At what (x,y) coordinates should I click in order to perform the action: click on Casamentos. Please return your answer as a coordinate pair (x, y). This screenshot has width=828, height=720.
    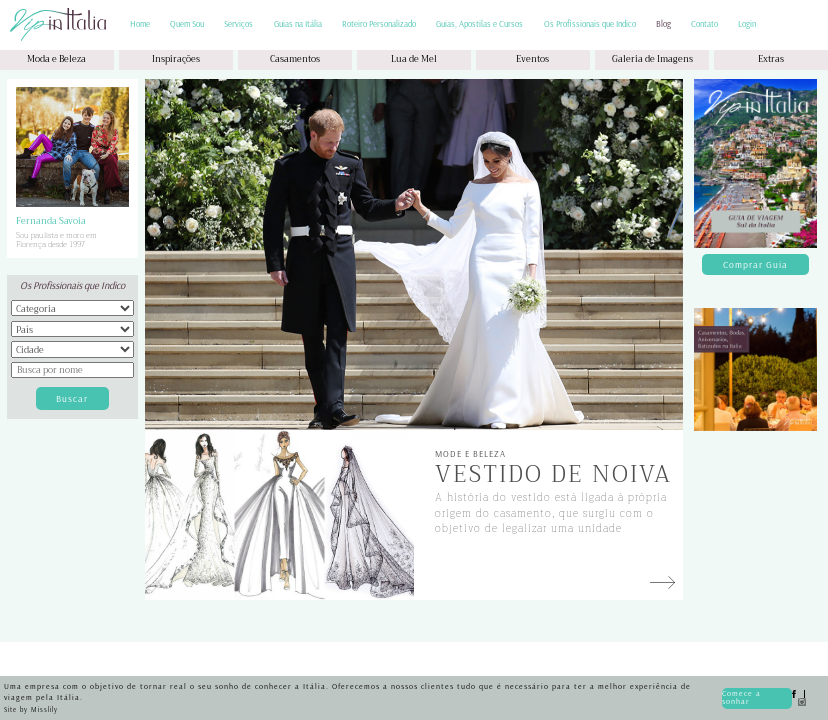
    Looking at the image, I should click on (295, 59).